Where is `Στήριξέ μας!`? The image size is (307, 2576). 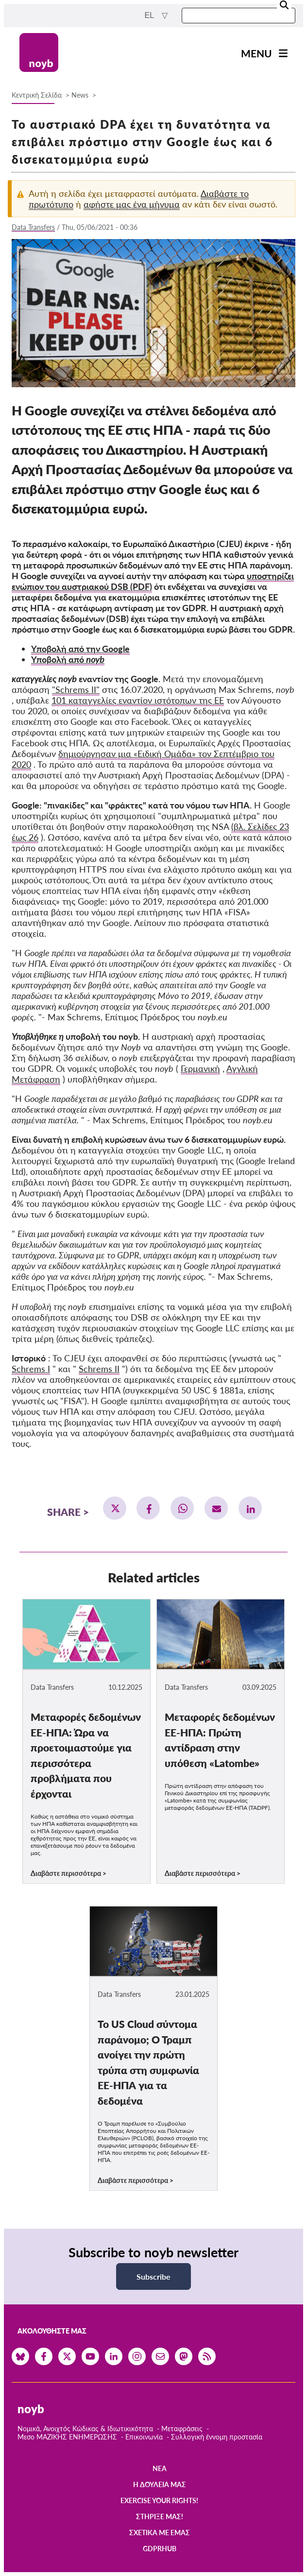
Στήριξέ μας! is located at coordinates (159, 2516).